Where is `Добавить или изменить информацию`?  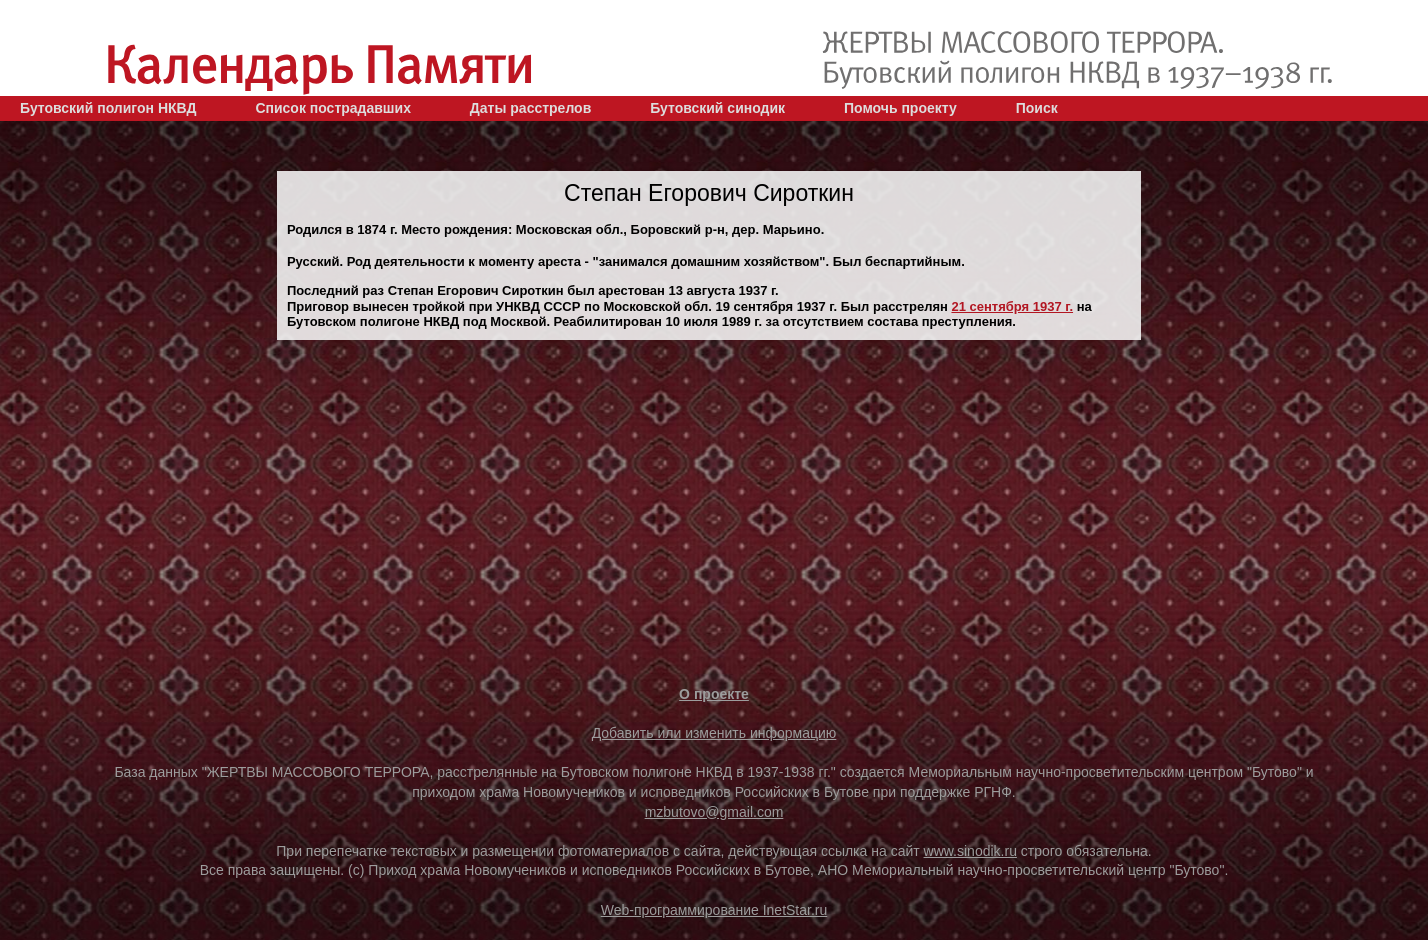 Добавить или изменить информацию is located at coordinates (714, 733).